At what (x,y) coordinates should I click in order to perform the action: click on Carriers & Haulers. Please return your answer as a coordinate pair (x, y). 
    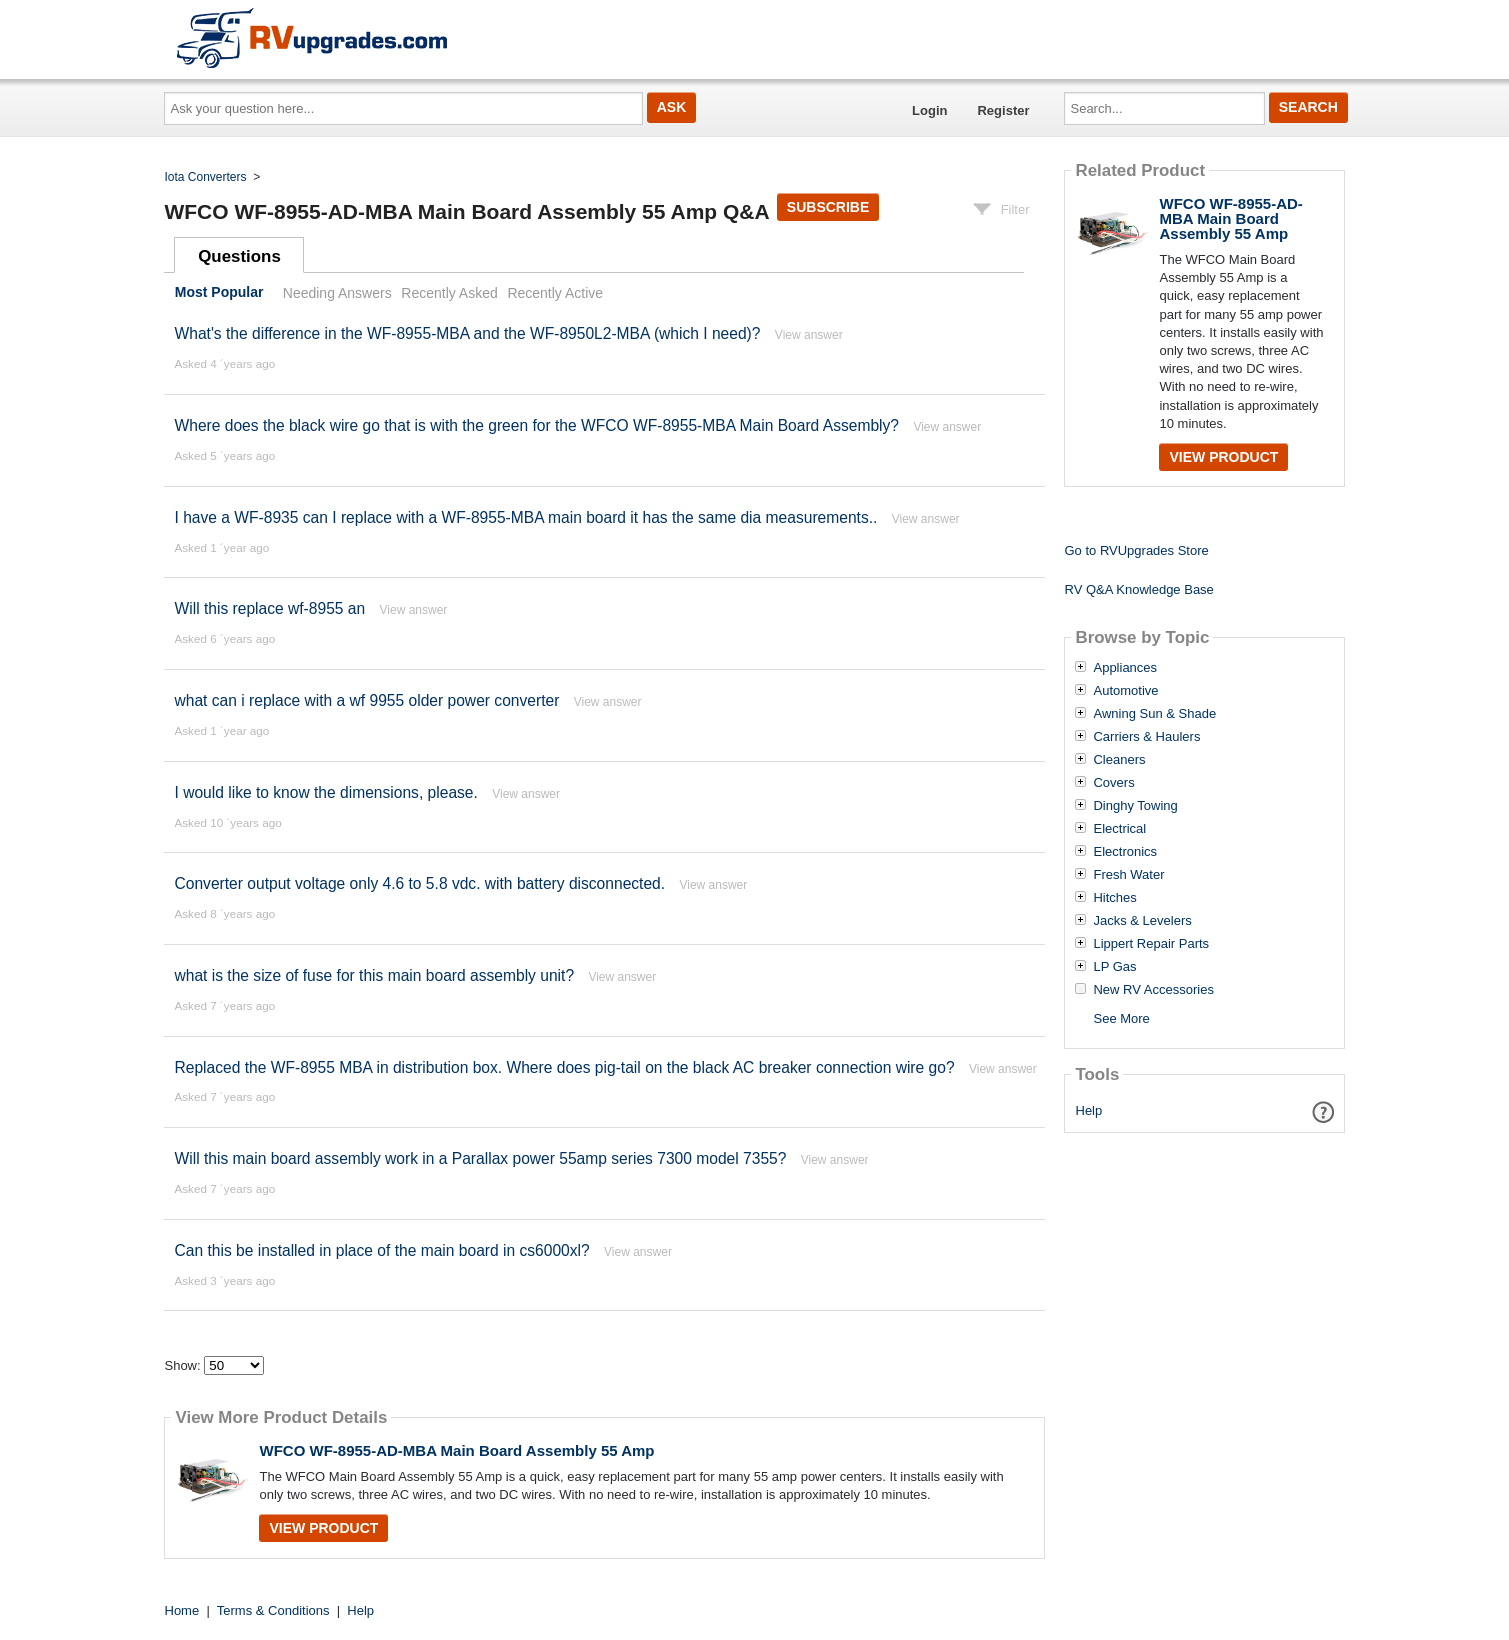
    Looking at the image, I should click on (1146, 737).